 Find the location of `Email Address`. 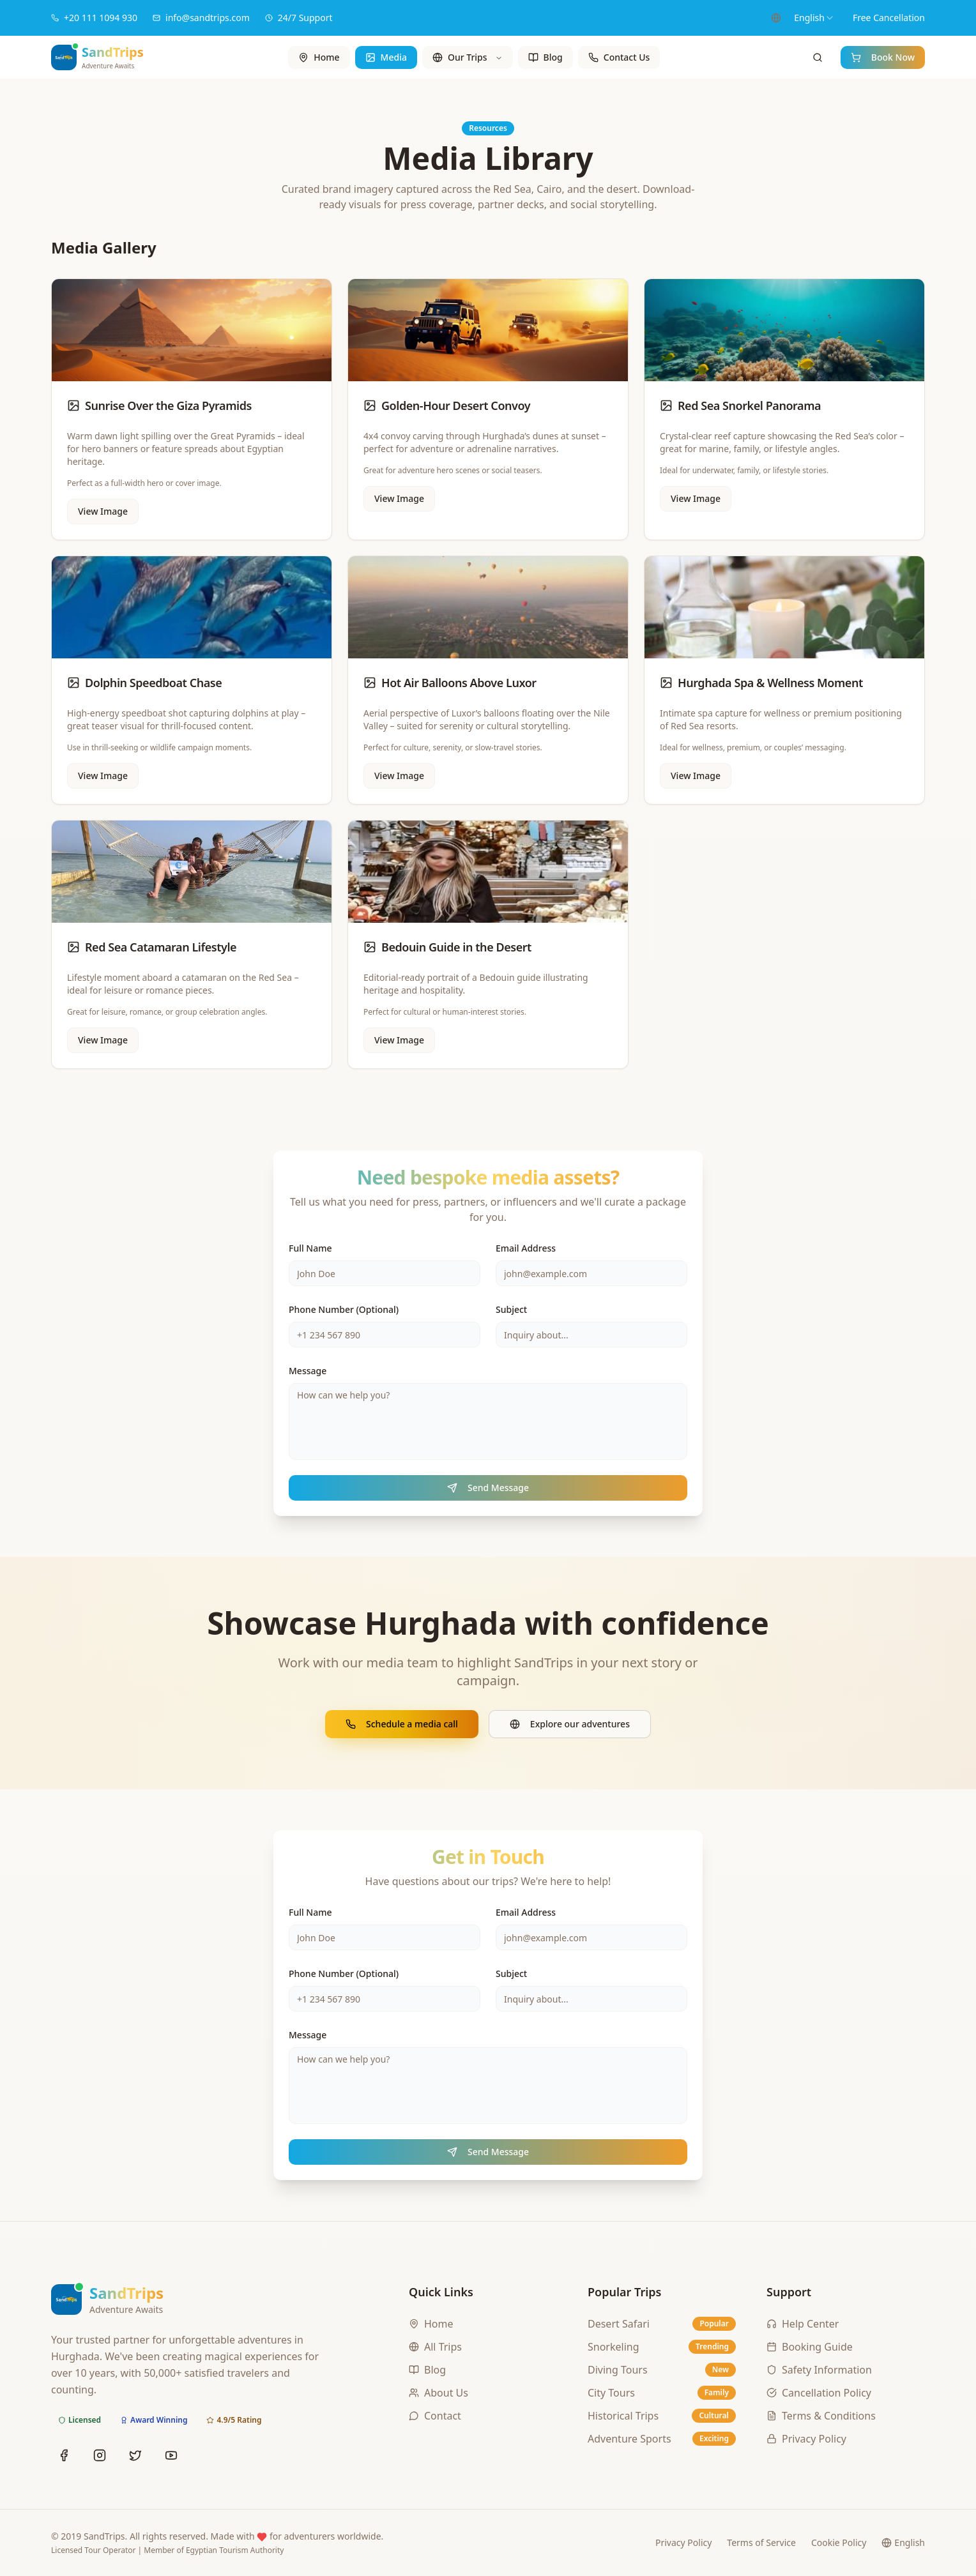

Email Address is located at coordinates (526, 1248).